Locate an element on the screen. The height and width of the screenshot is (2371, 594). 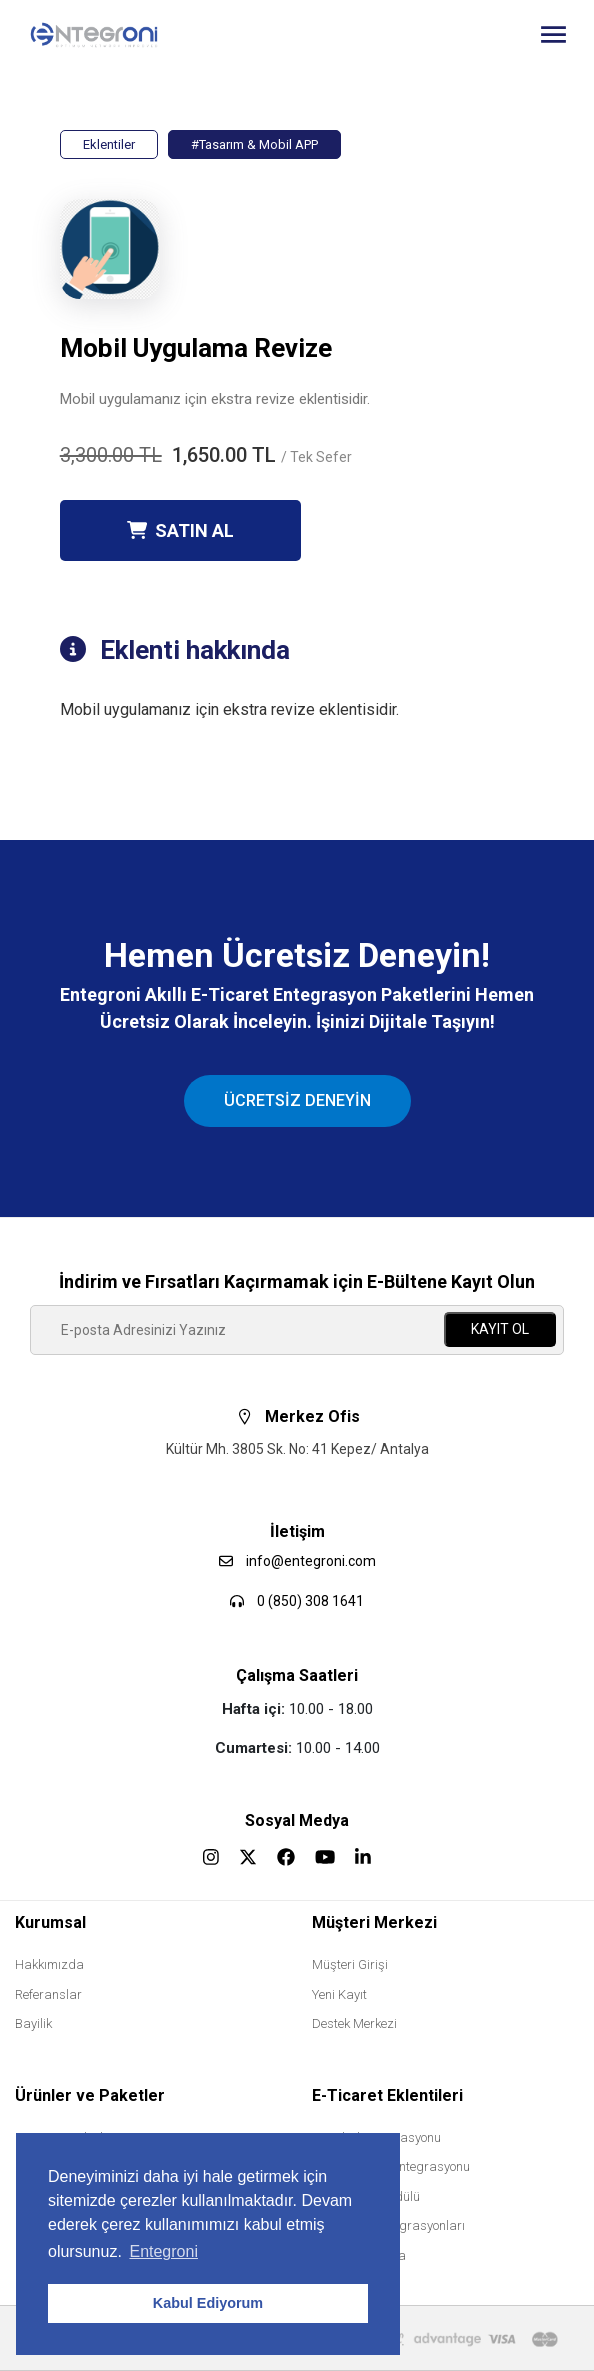
Müşteri Merkezi is located at coordinates (374, 1922).